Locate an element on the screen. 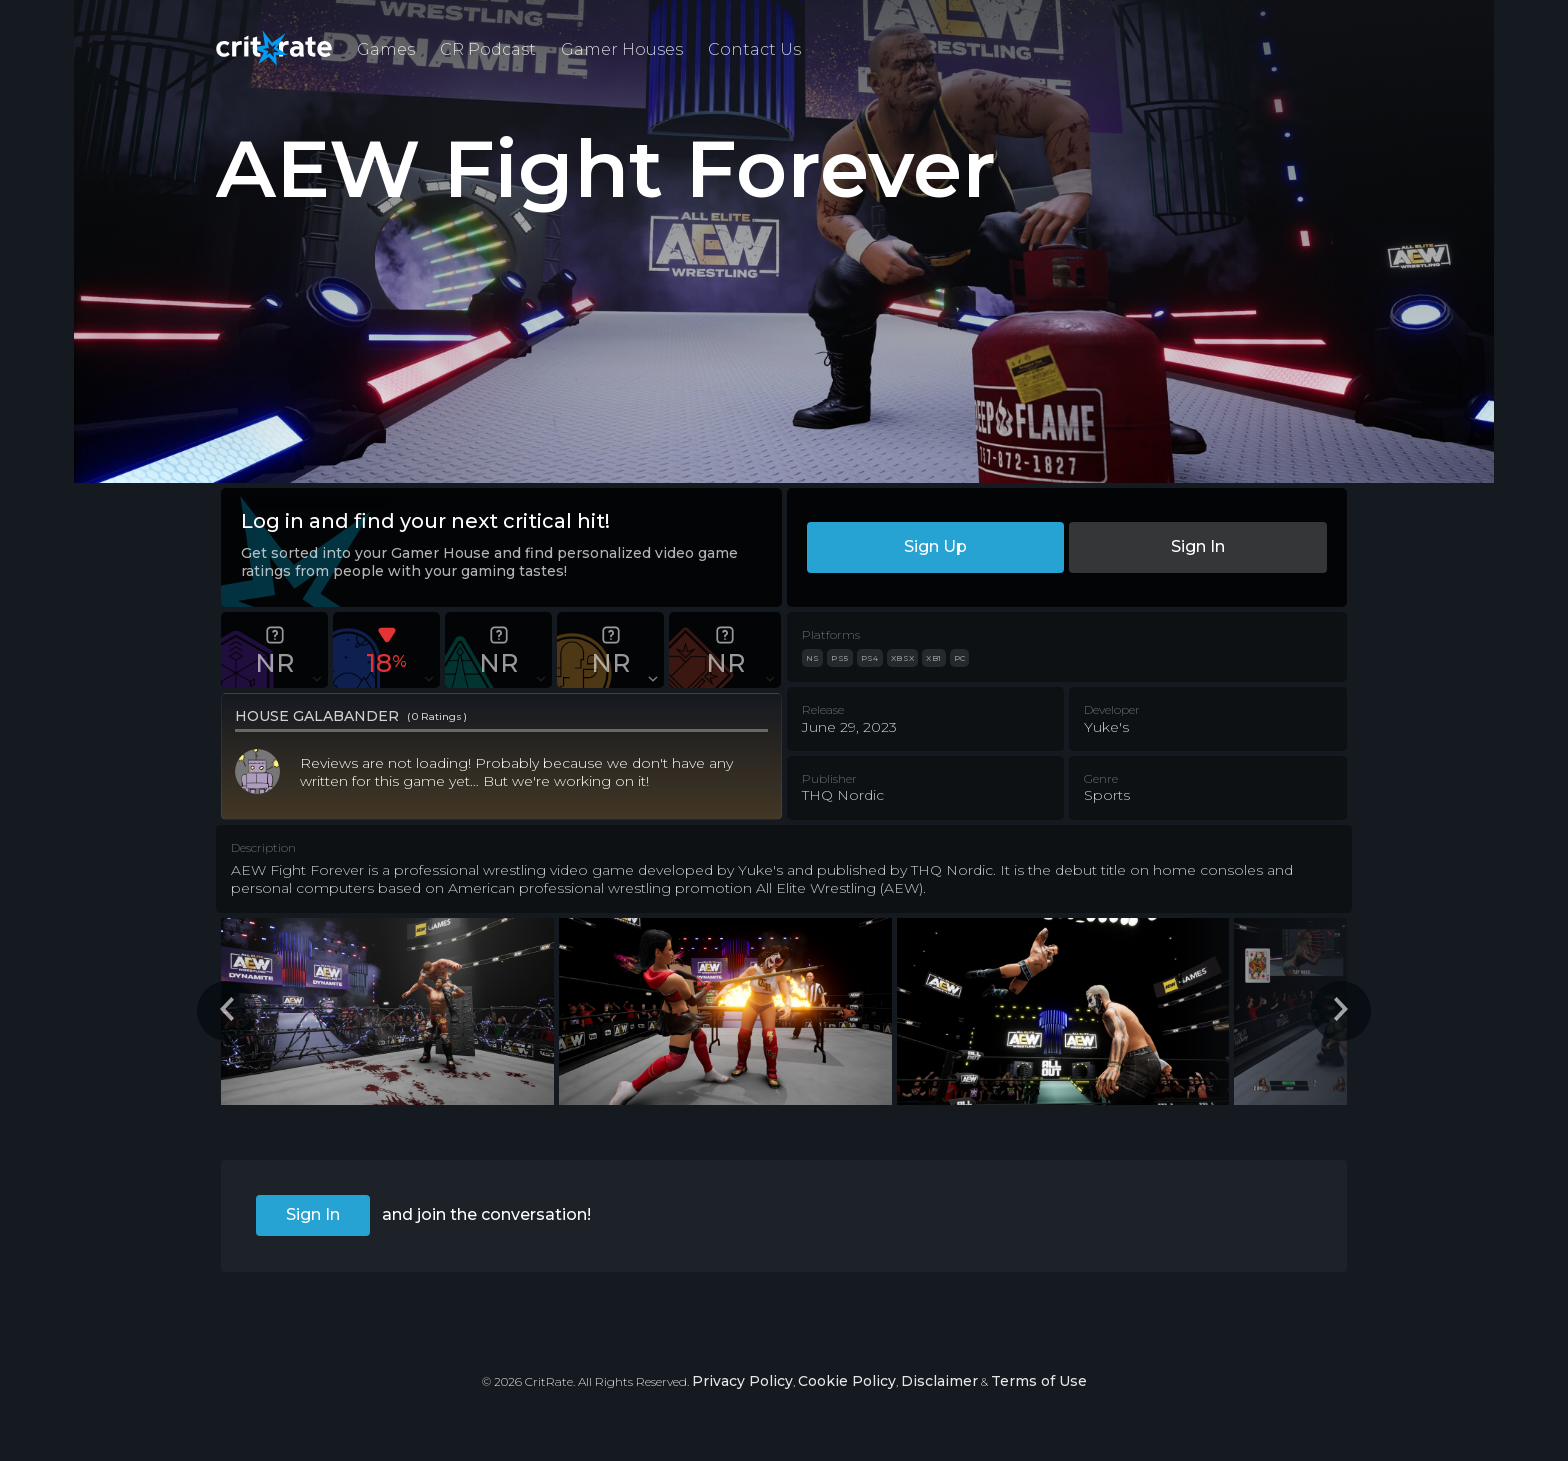  Gamer Houses is located at coordinates (622, 49).